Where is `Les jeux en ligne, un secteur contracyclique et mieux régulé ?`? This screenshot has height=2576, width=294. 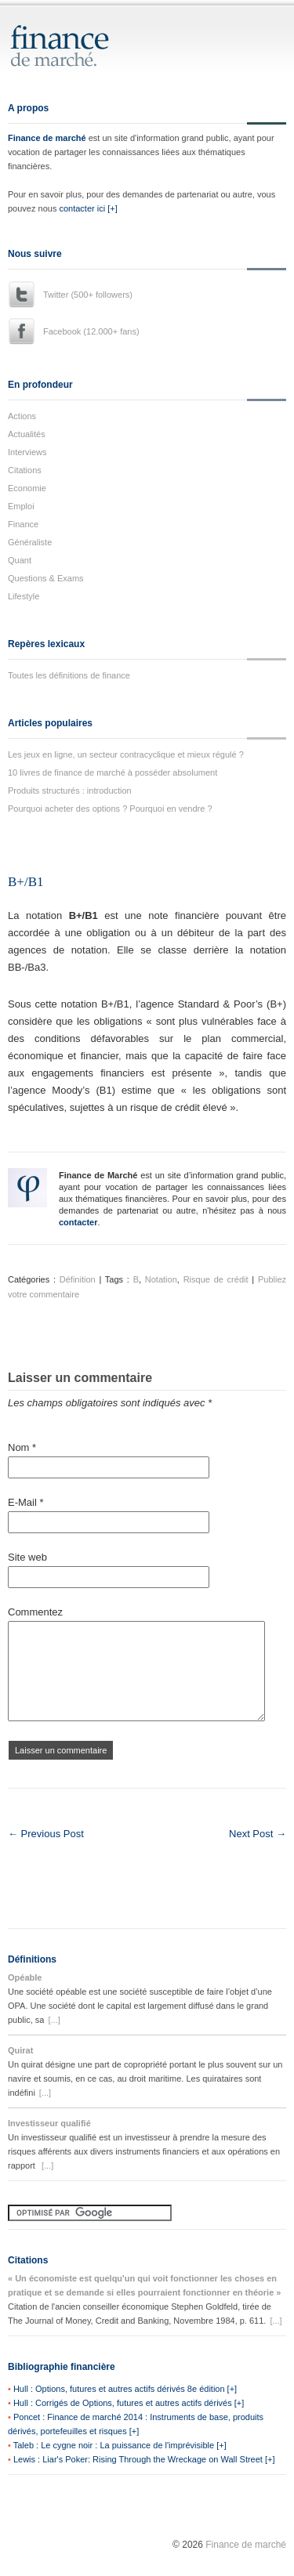
Les jeux en ligne, un secteur contracyclique et mieux régulé ? is located at coordinates (126, 754).